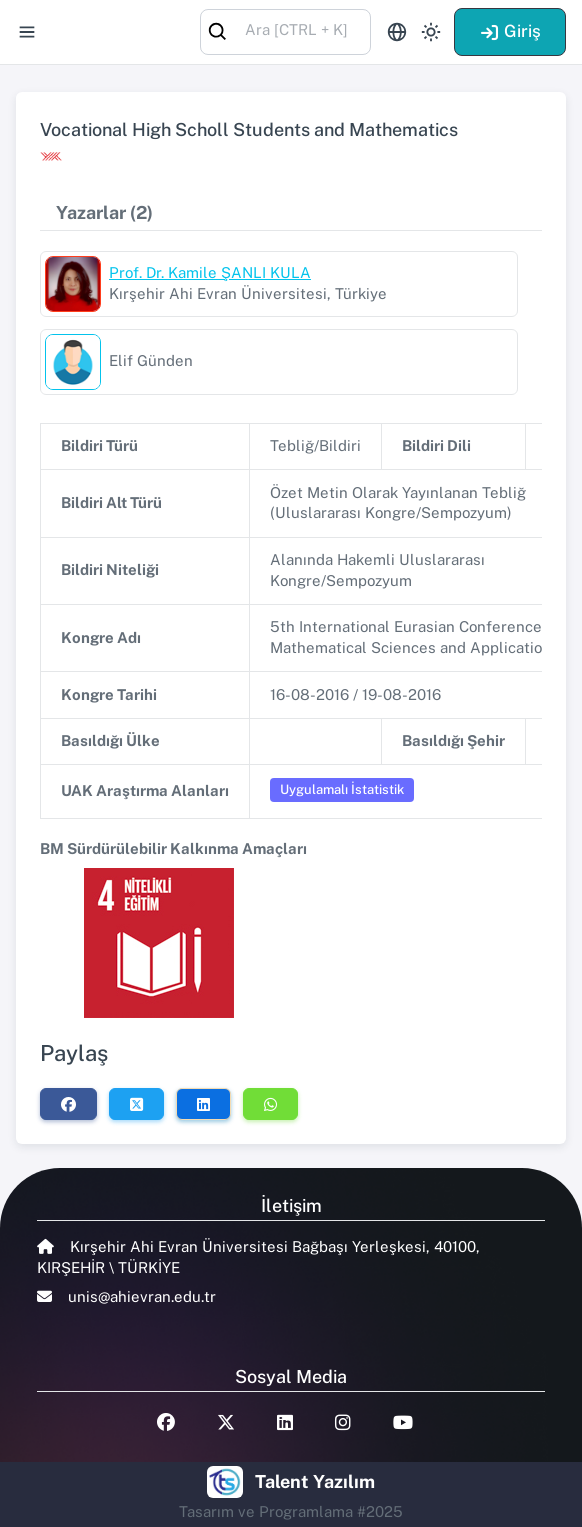 The height and width of the screenshot is (1527, 582). What do you see at coordinates (431, 32) in the screenshot?
I see `[Toggle theme (light)]` at bounding box center [431, 32].